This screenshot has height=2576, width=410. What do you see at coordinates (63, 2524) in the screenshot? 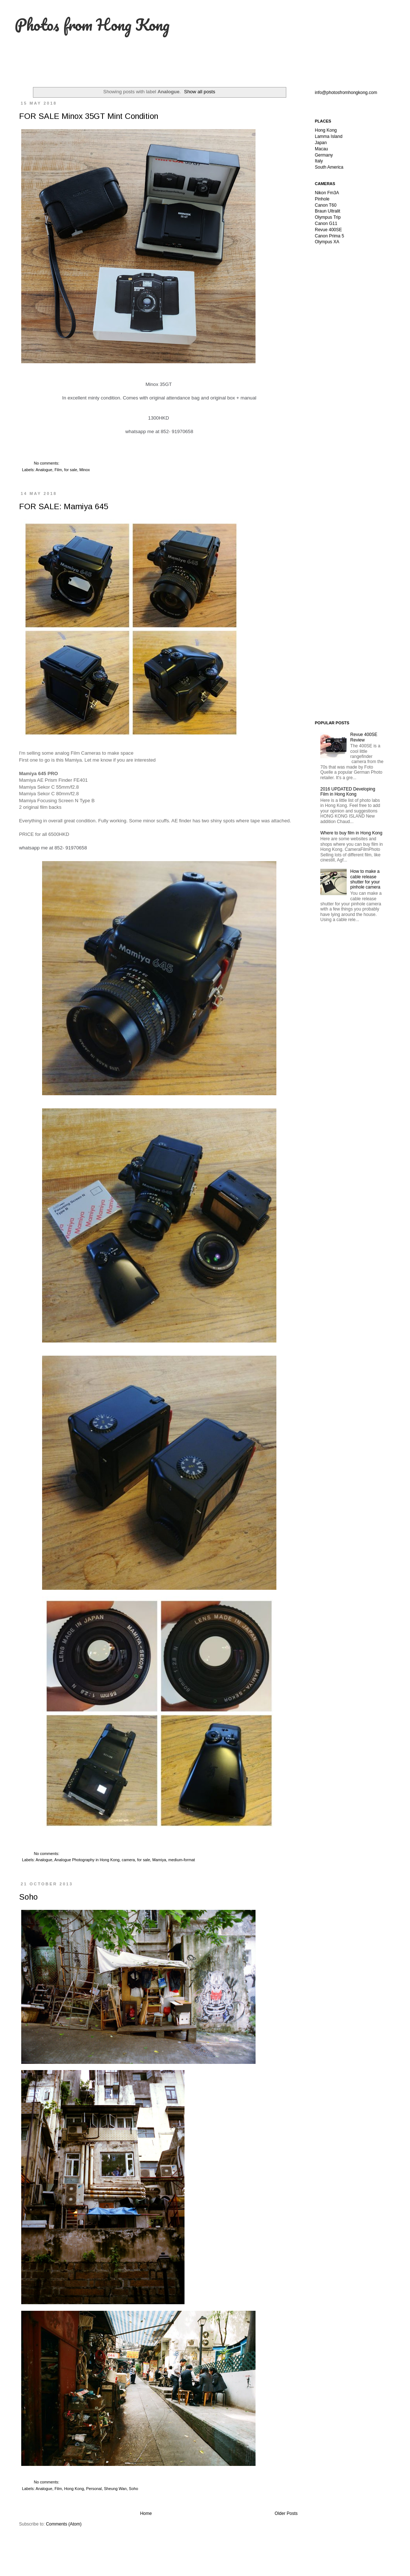
I see `Comments (Atom)` at bounding box center [63, 2524].